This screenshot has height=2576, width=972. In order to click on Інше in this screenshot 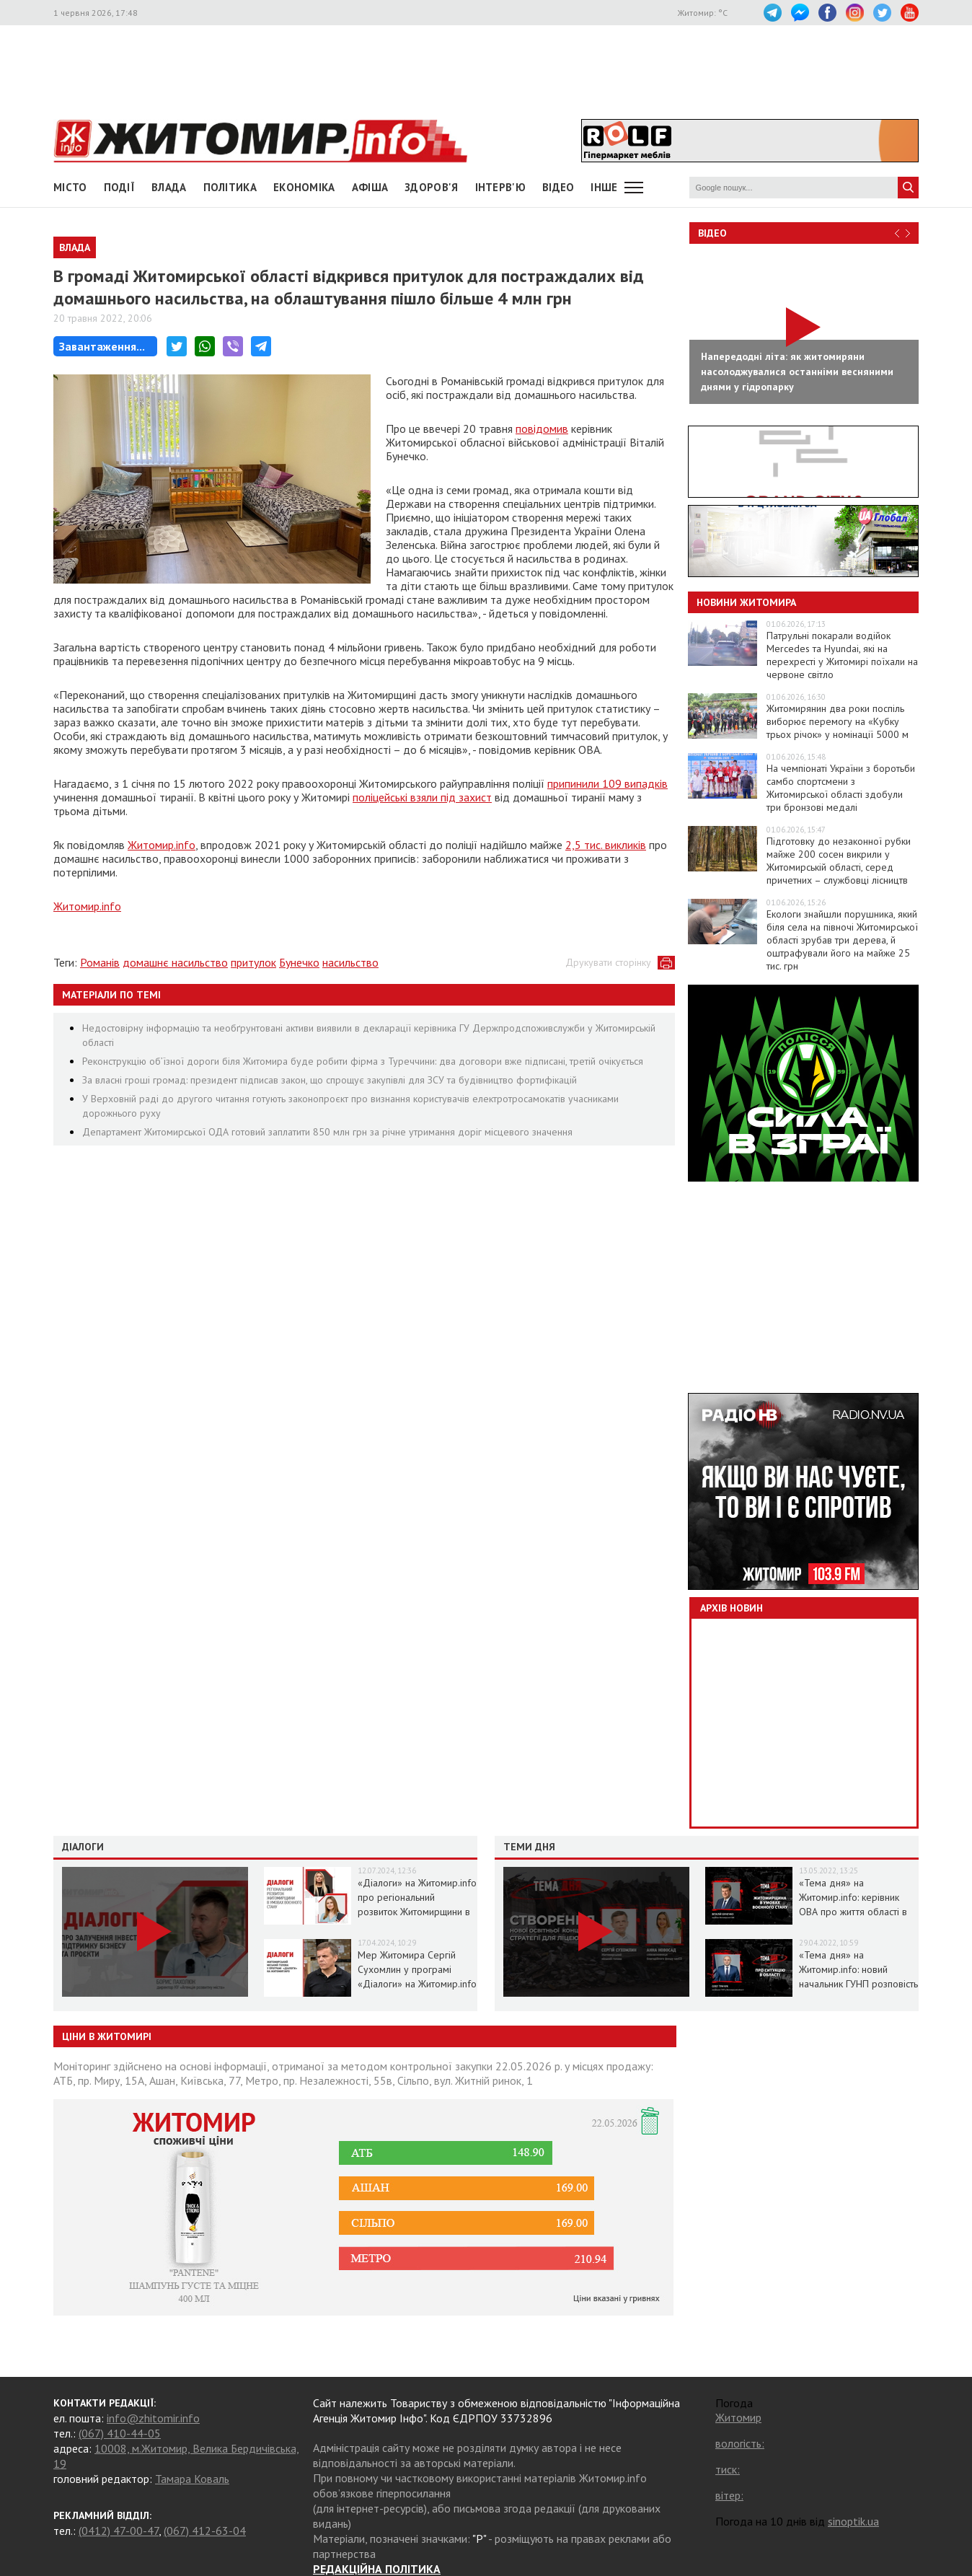, I will do `click(604, 187)`.